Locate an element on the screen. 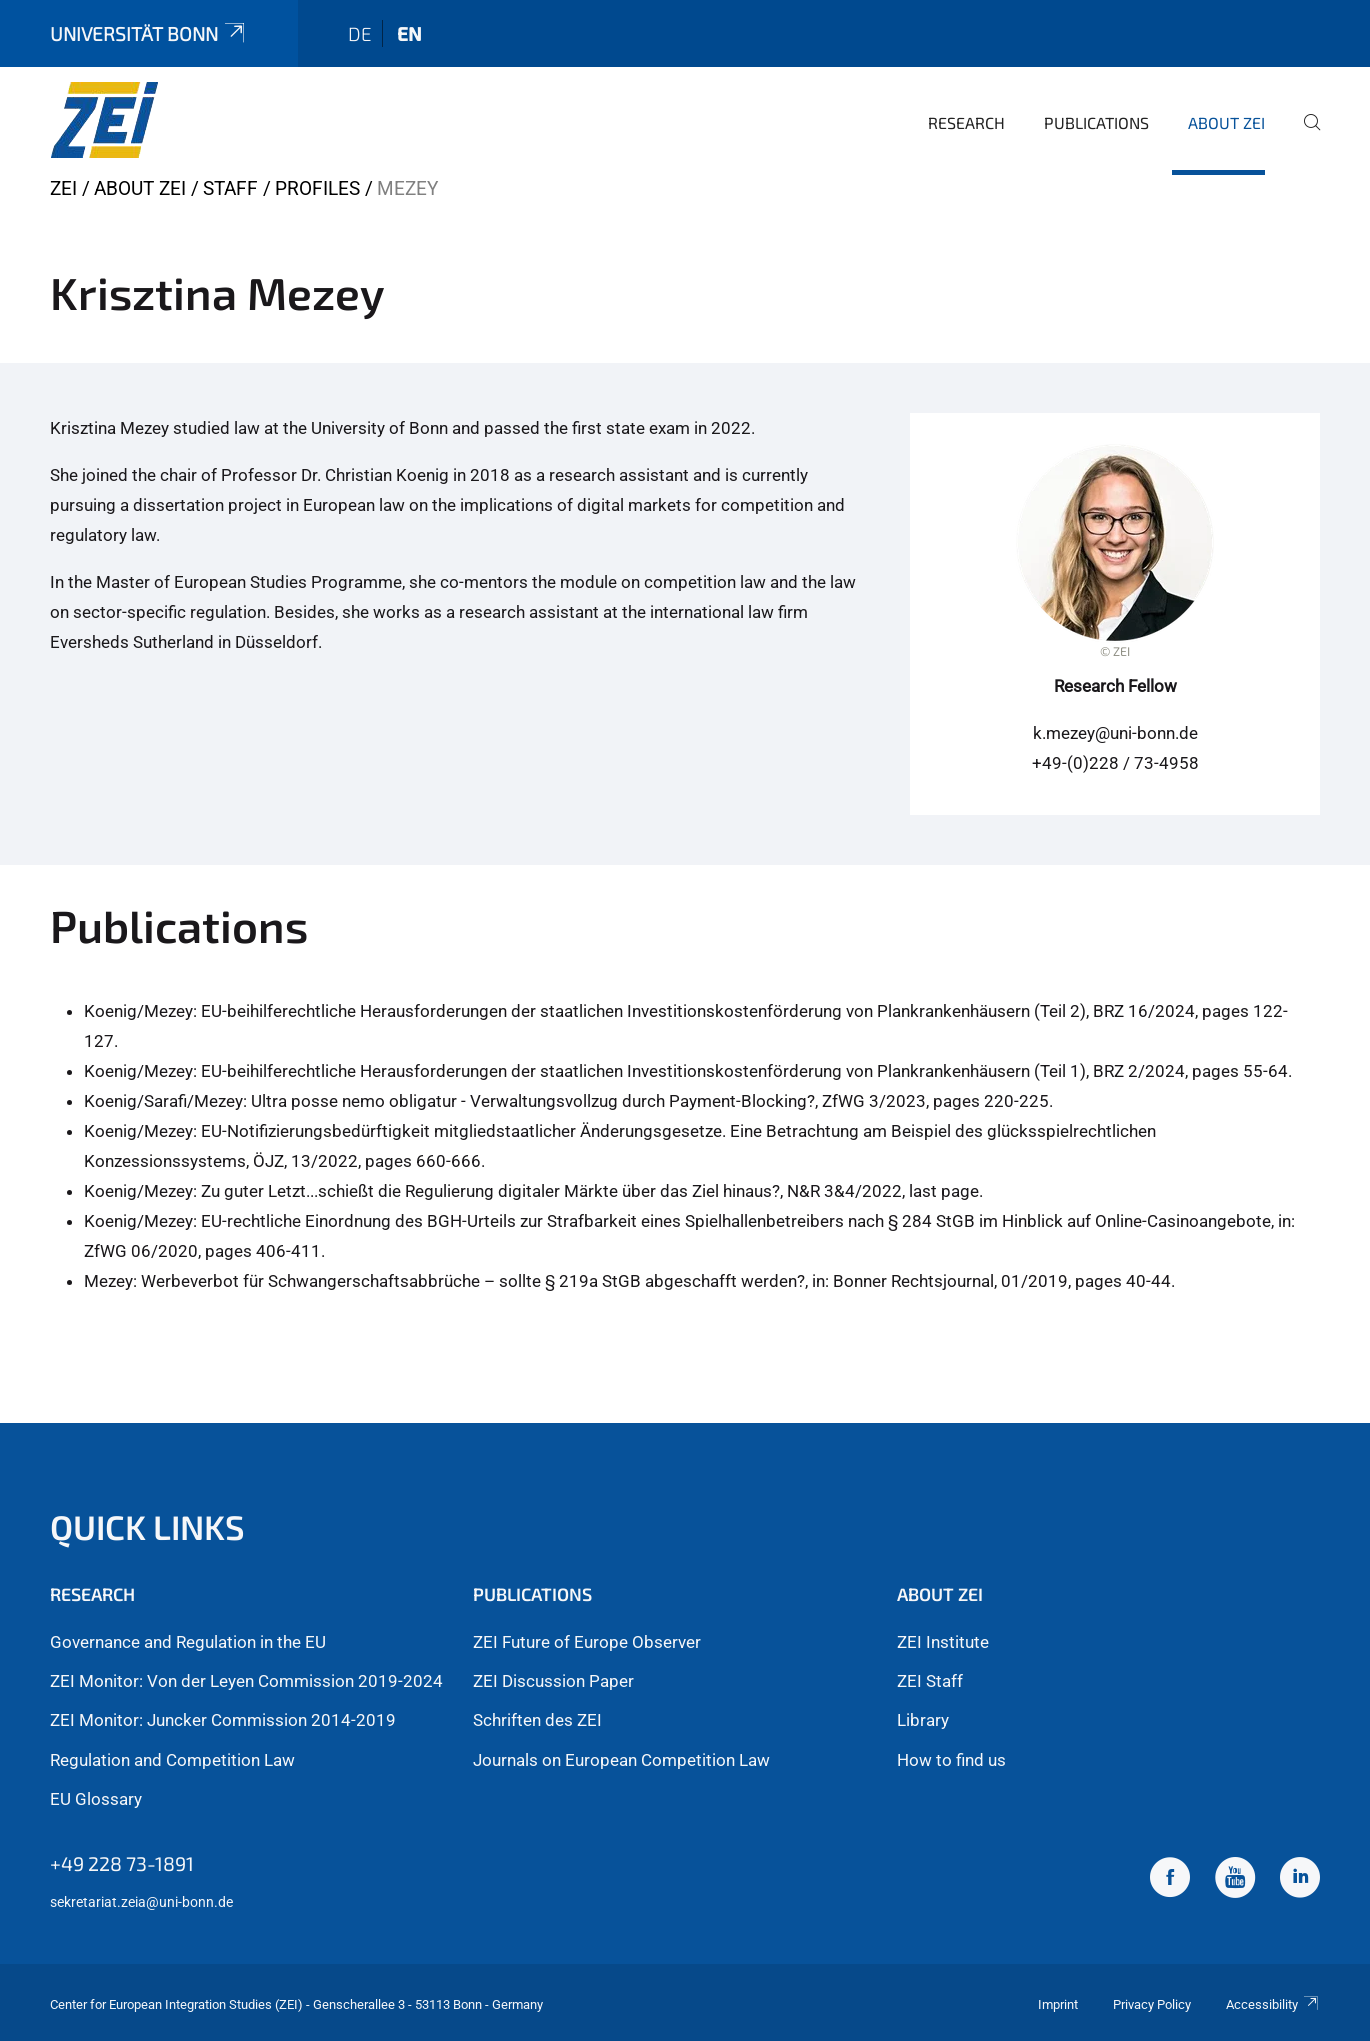 The height and width of the screenshot is (2041, 1370). Library is located at coordinates (923, 1720).